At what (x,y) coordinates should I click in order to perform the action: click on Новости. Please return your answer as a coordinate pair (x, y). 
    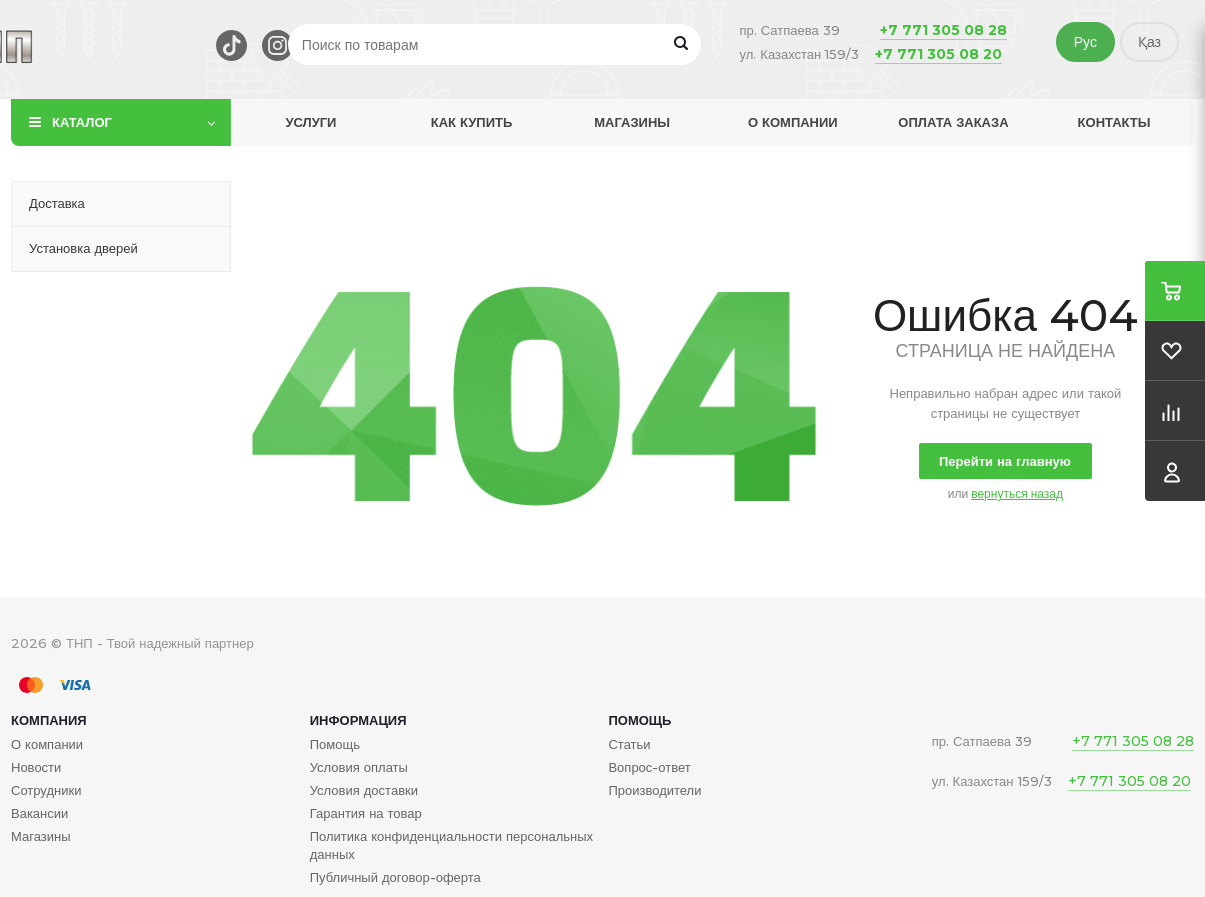
    Looking at the image, I should click on (36, 767).